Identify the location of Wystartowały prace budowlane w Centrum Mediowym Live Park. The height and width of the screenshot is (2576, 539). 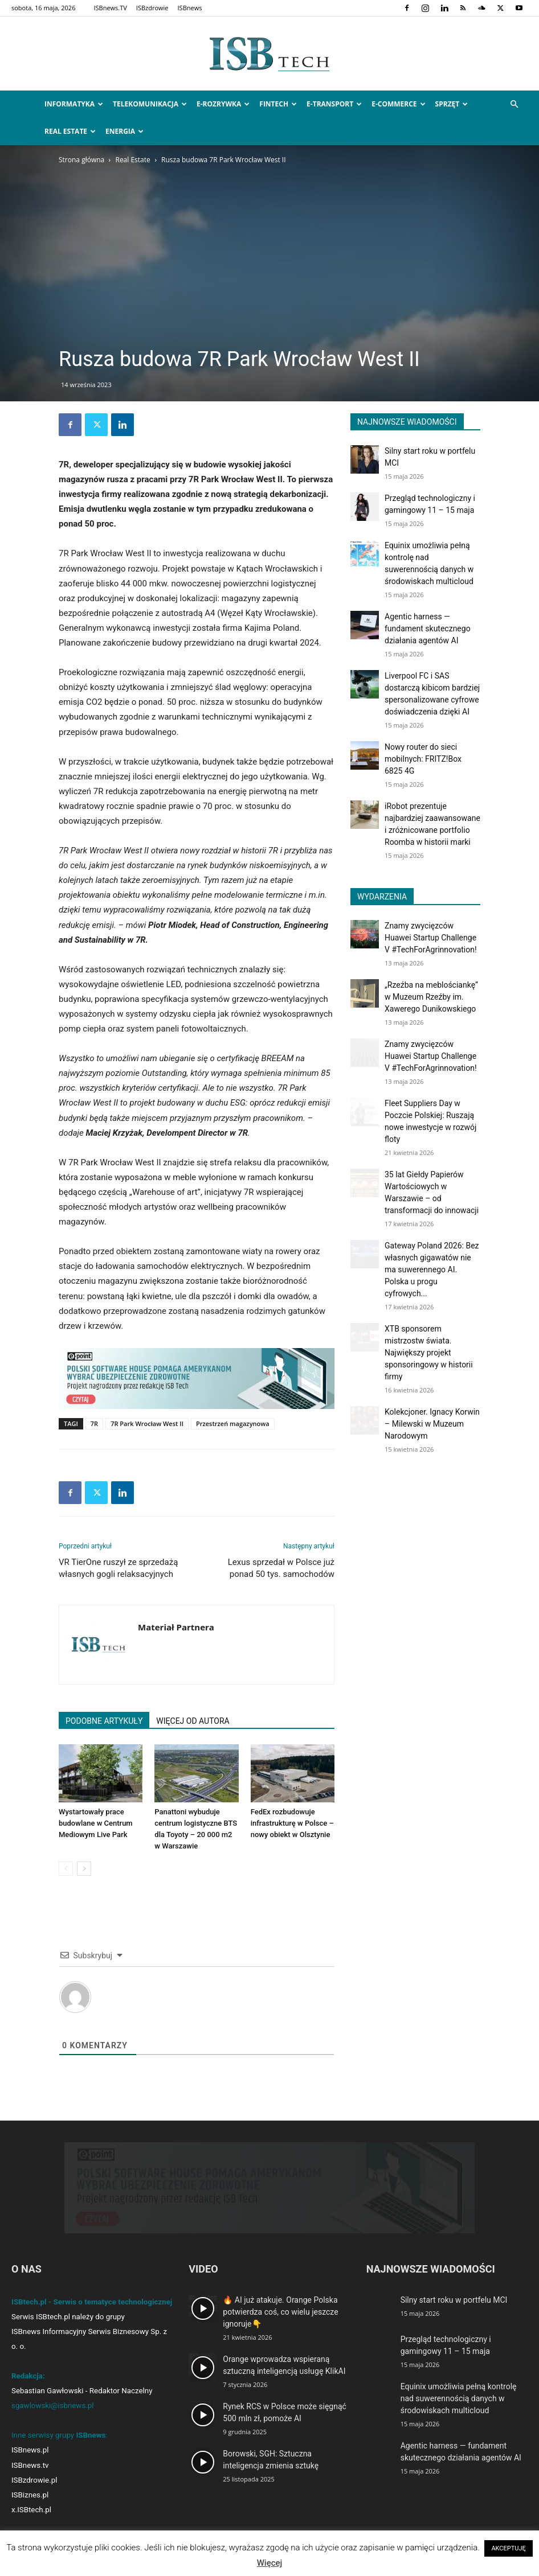
(96, 1823).